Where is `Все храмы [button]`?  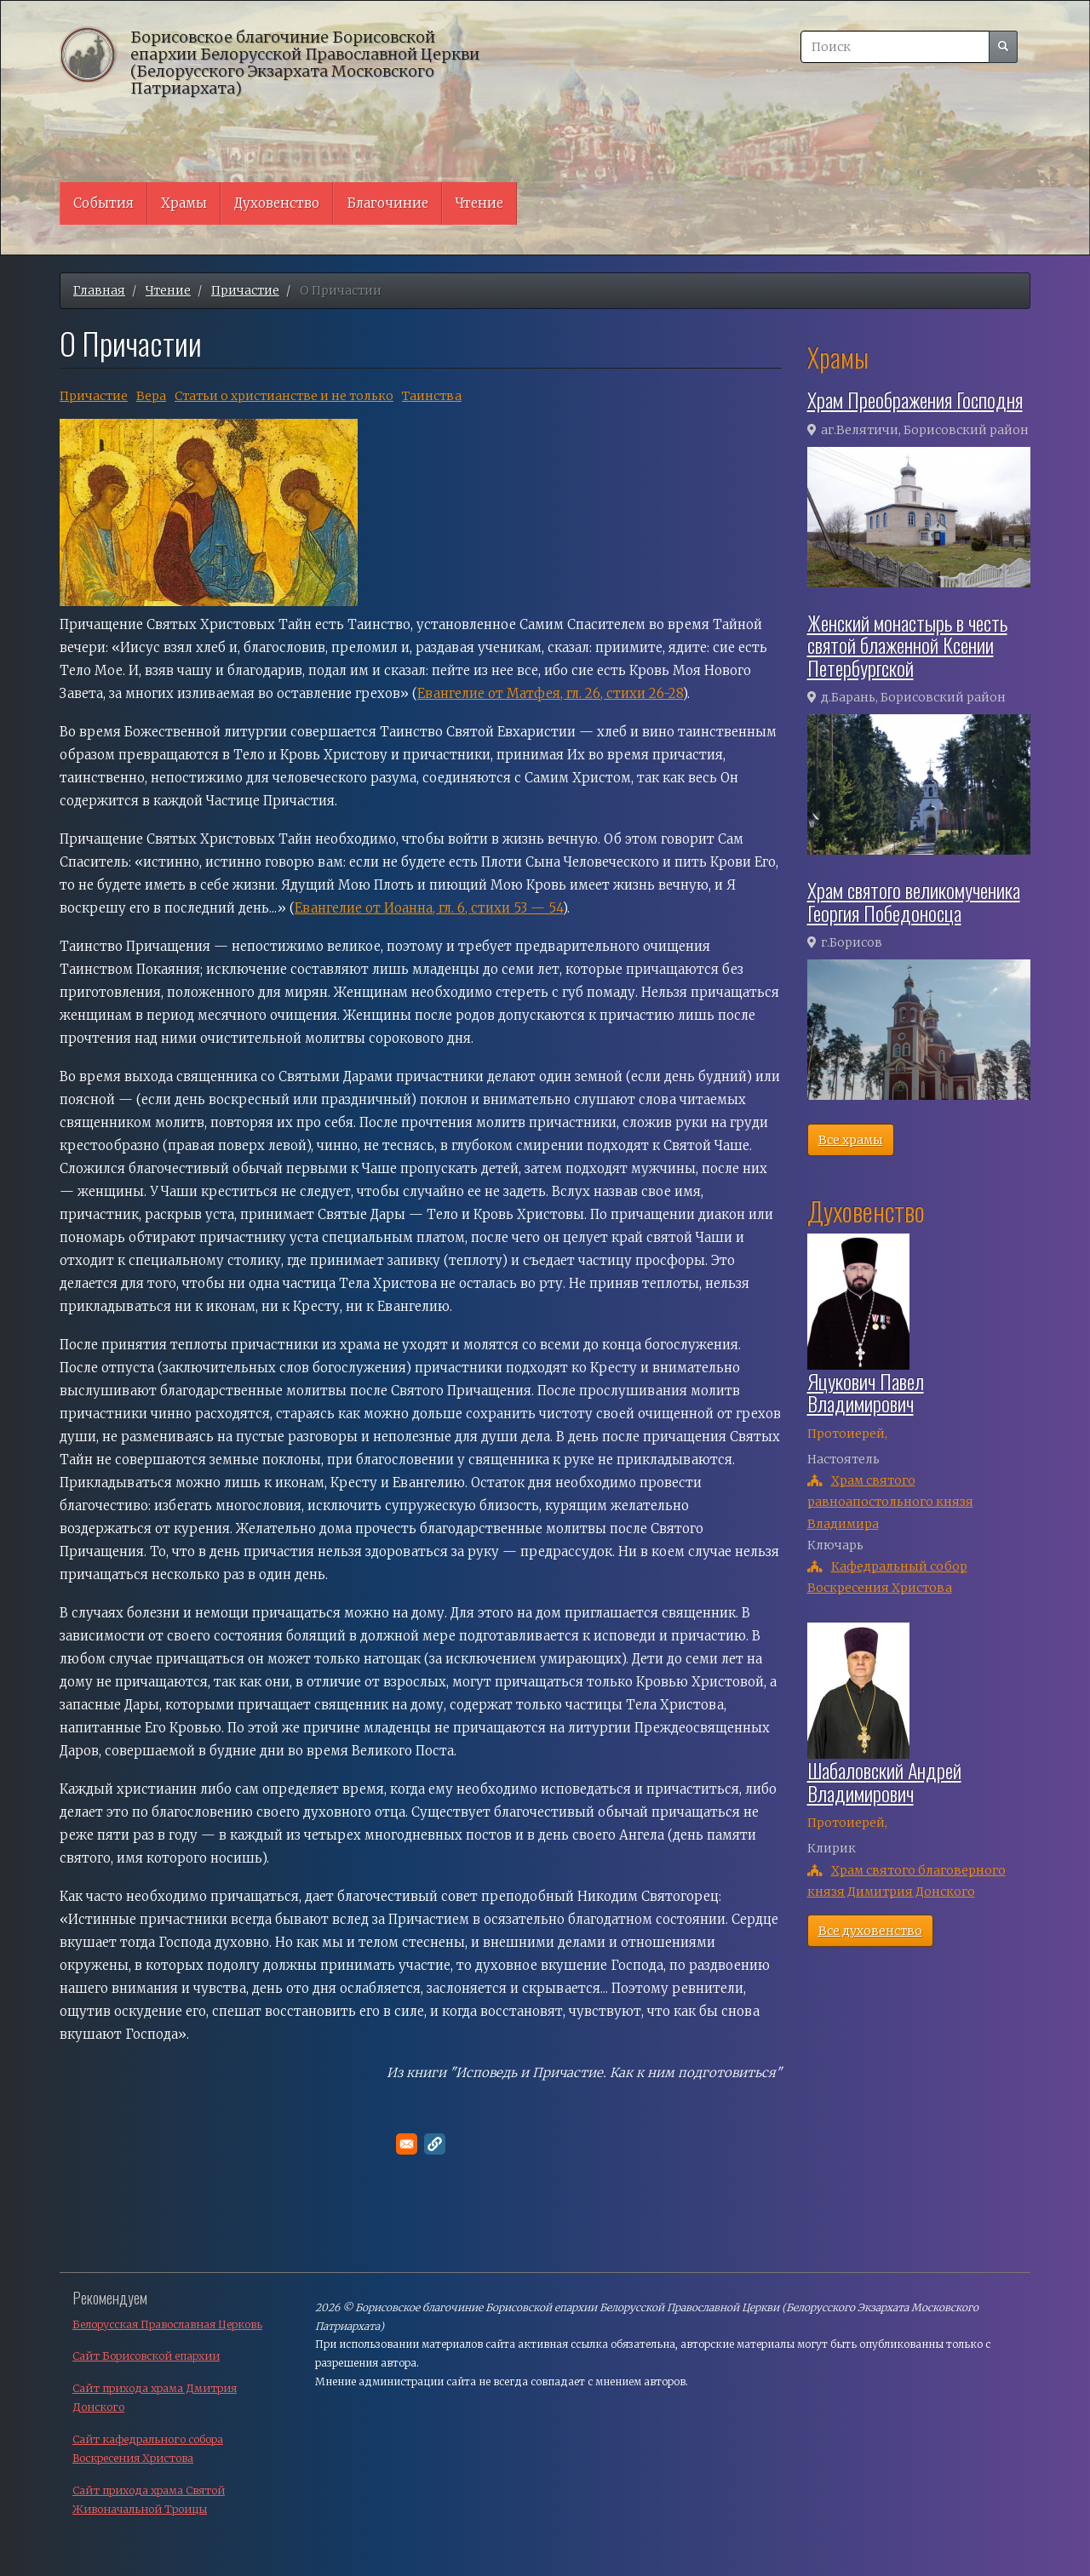
Все храмы [button] is located at coordinates (850, 1140).